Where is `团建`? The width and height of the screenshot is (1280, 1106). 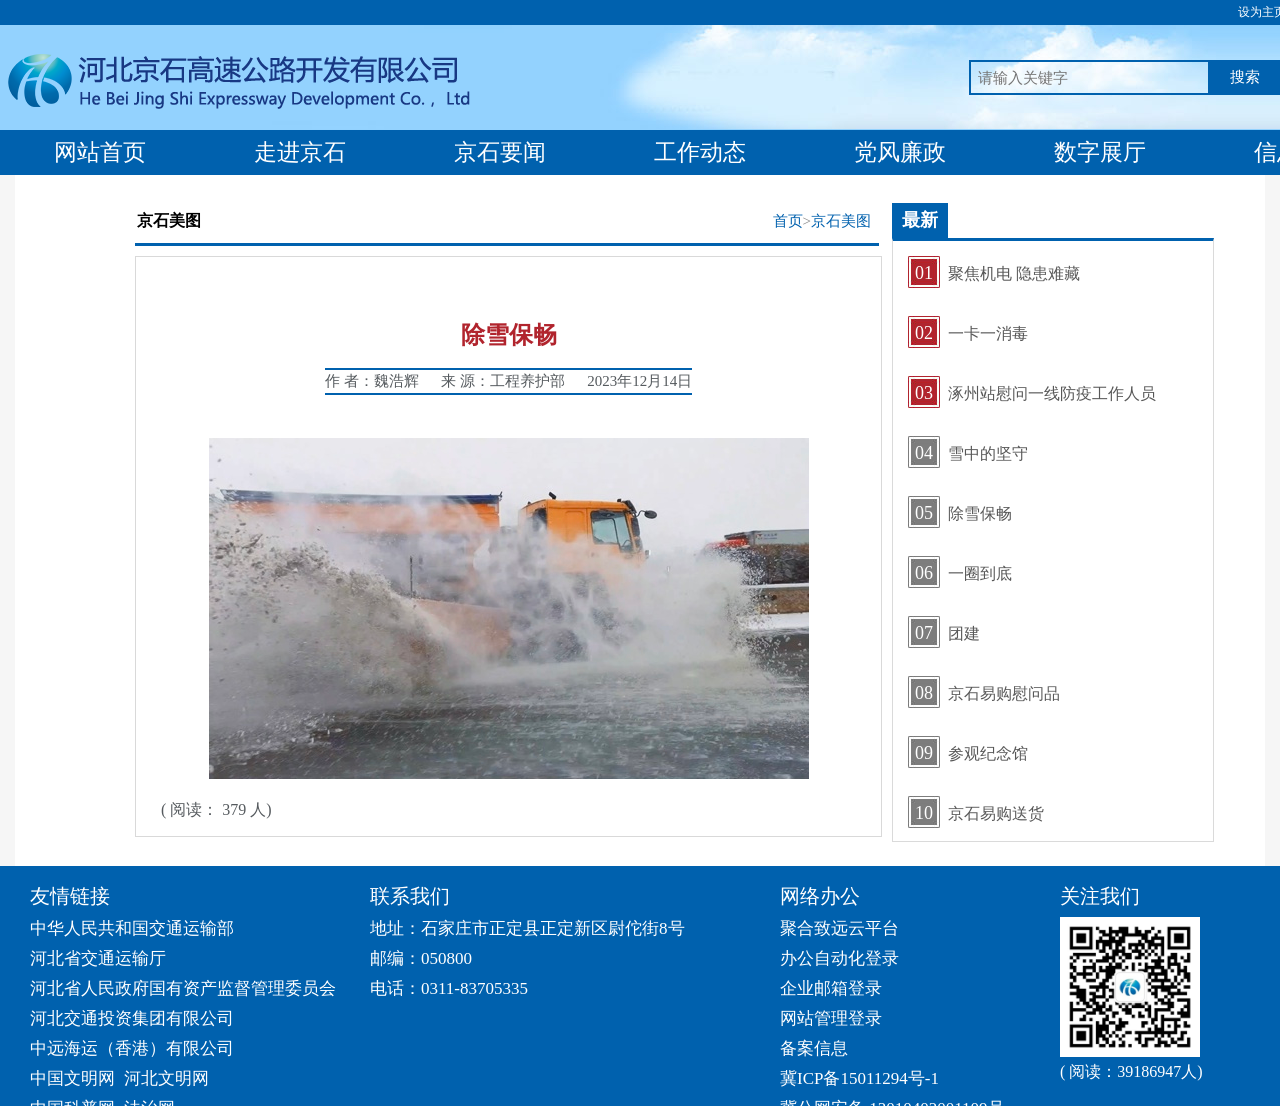 团建 is located at coordinates (964, 633).